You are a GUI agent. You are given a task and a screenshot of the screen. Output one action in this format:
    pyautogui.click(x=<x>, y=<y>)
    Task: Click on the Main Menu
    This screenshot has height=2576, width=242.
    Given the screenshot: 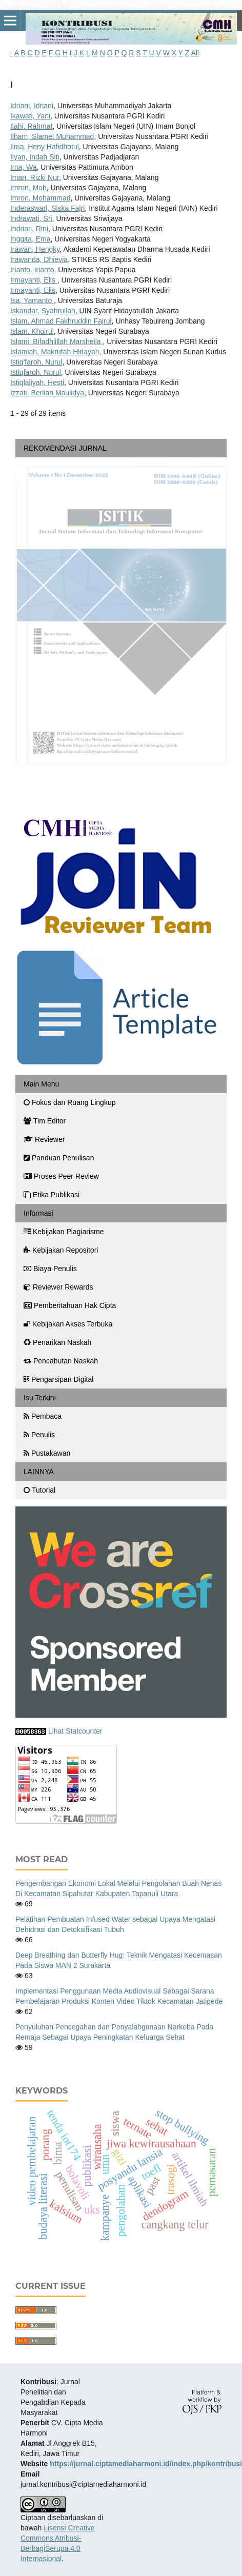 What is the action you would take?
    pyautogui.click(x=41, y=1084)
    